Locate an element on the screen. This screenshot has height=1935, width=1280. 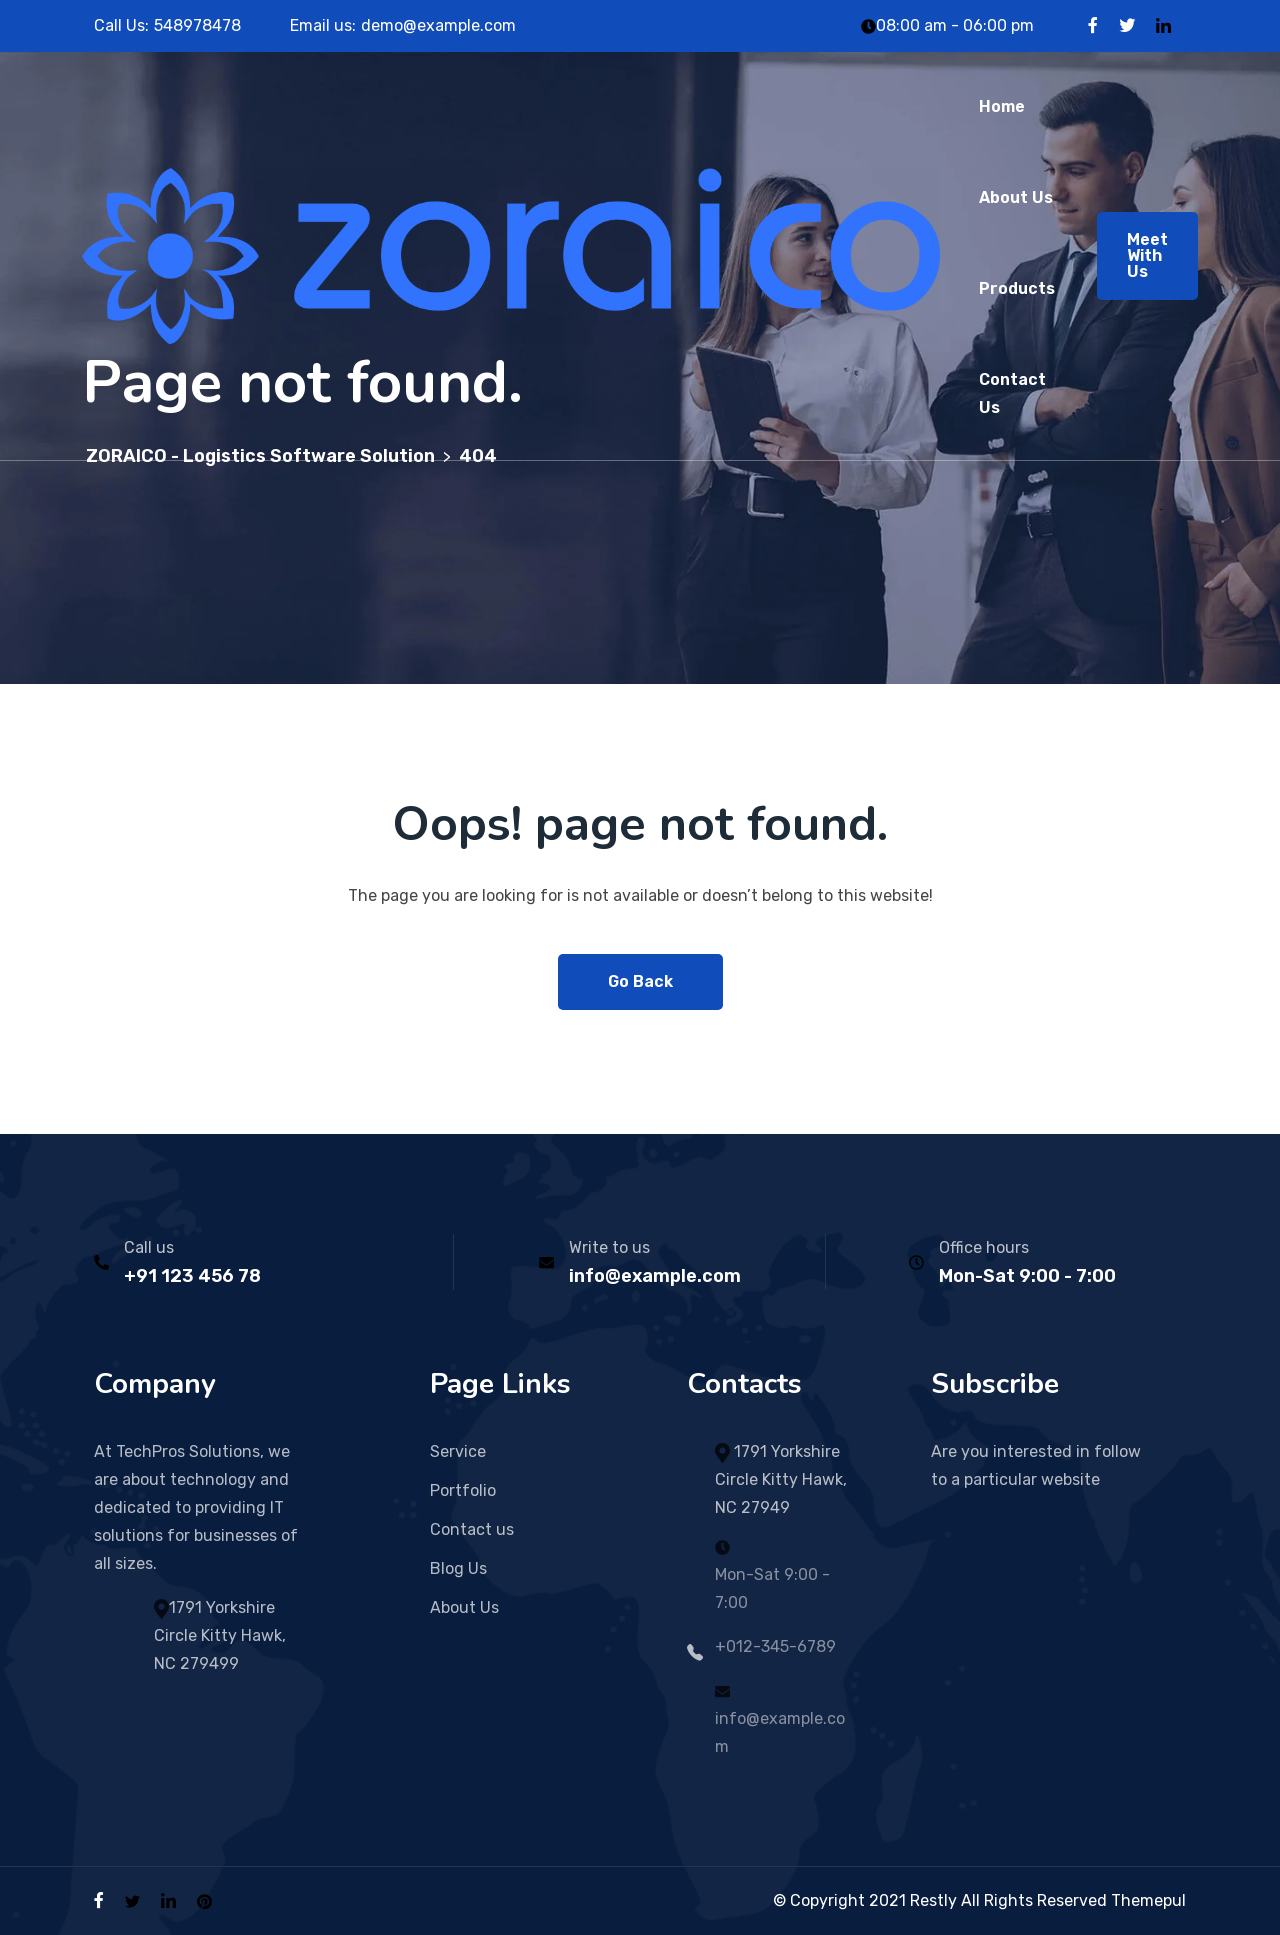
Themepul is located at coordinates (1148, 1900).